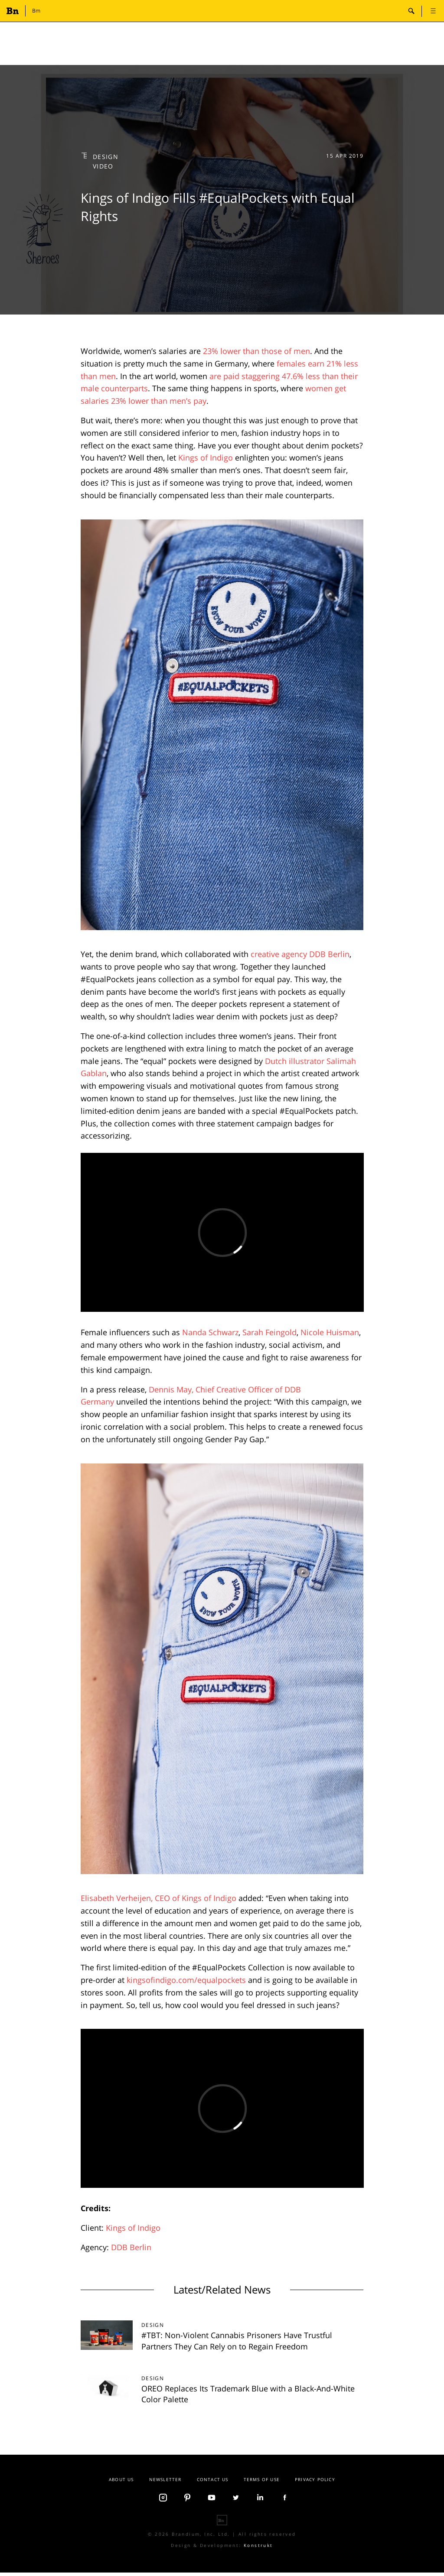  I want to click on Bm [button], so click(36, 10).